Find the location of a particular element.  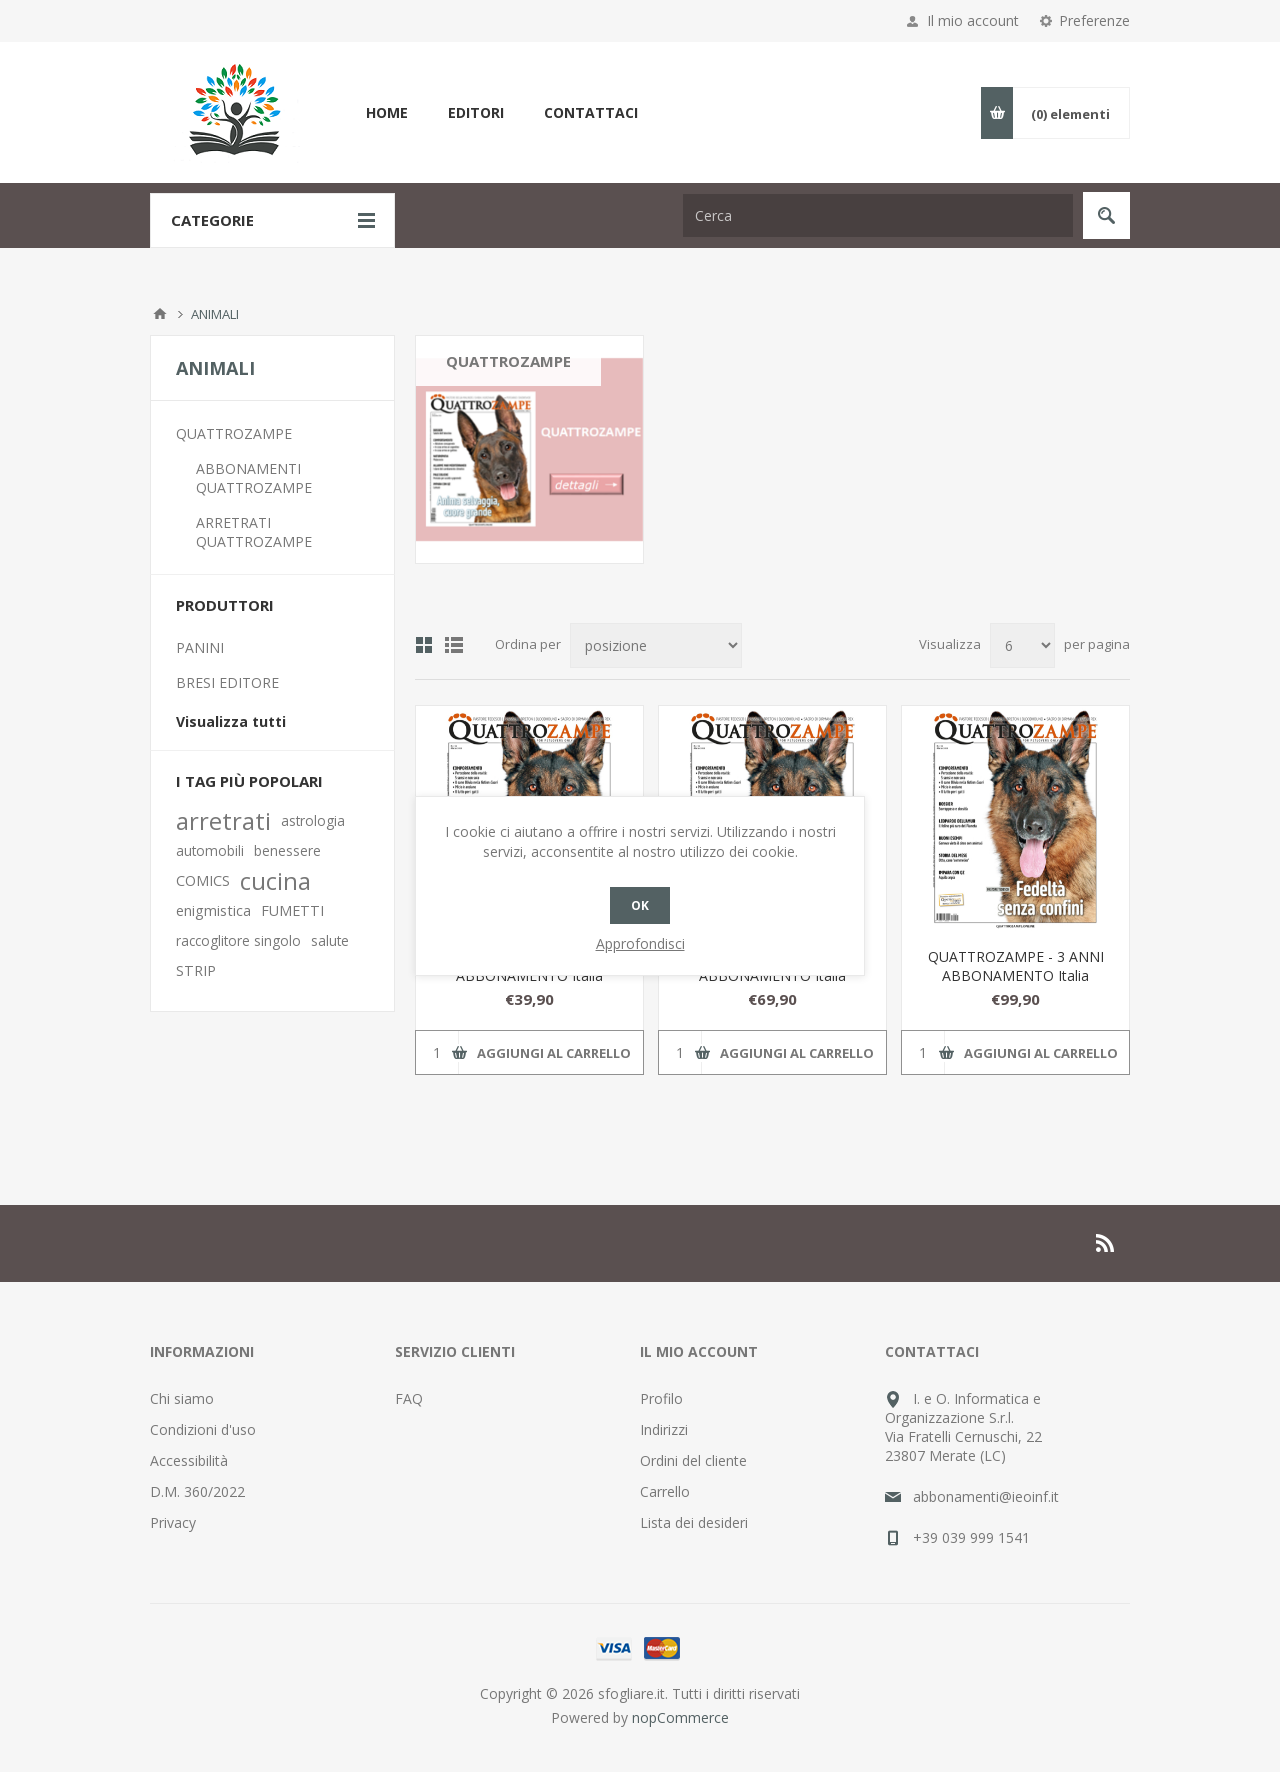

OK is located at coordinates (640, 905).